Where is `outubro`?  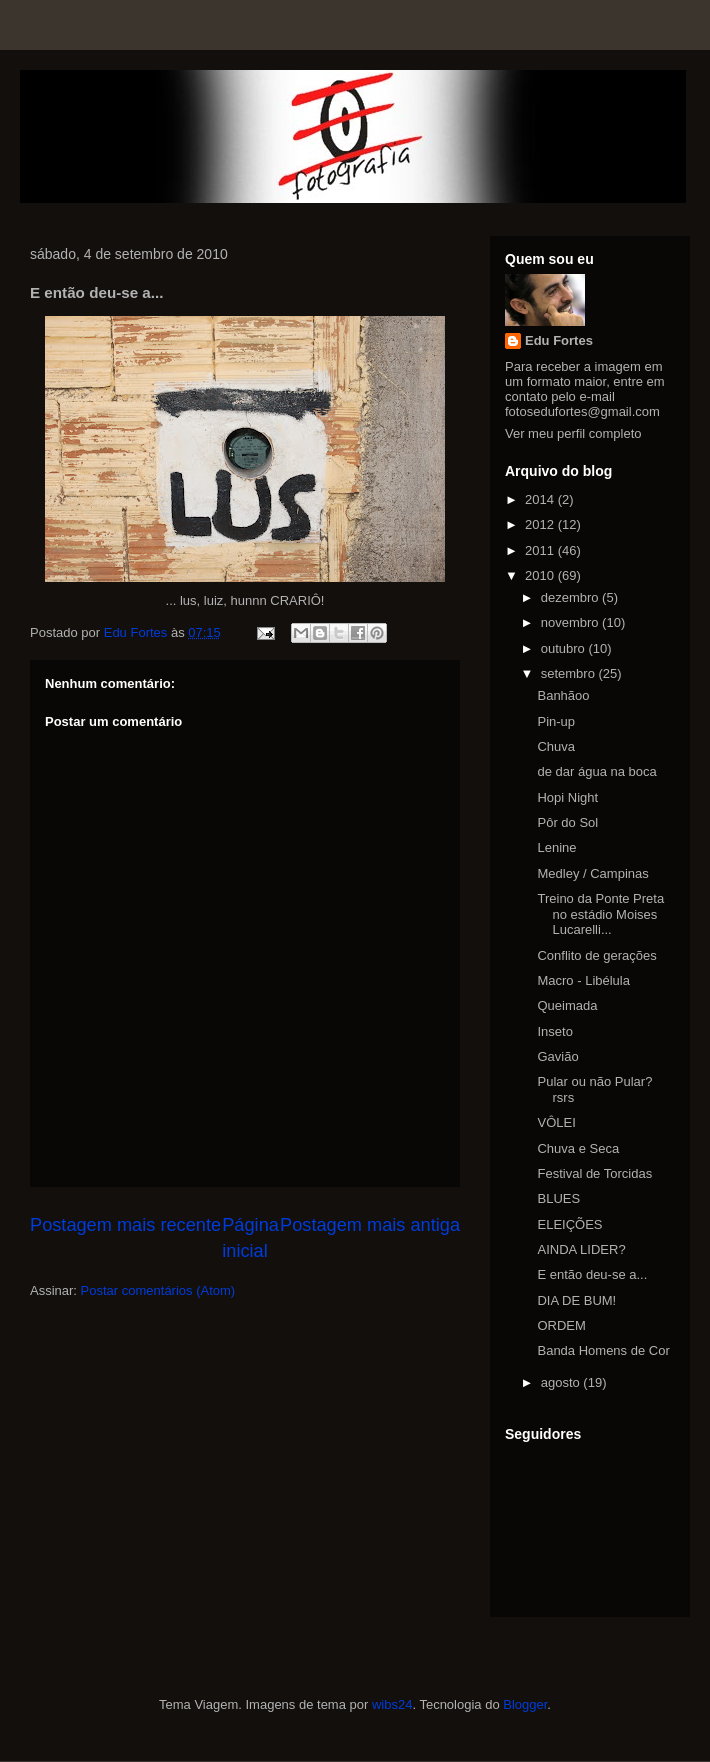 outubro is located at coordinates (565, 648).